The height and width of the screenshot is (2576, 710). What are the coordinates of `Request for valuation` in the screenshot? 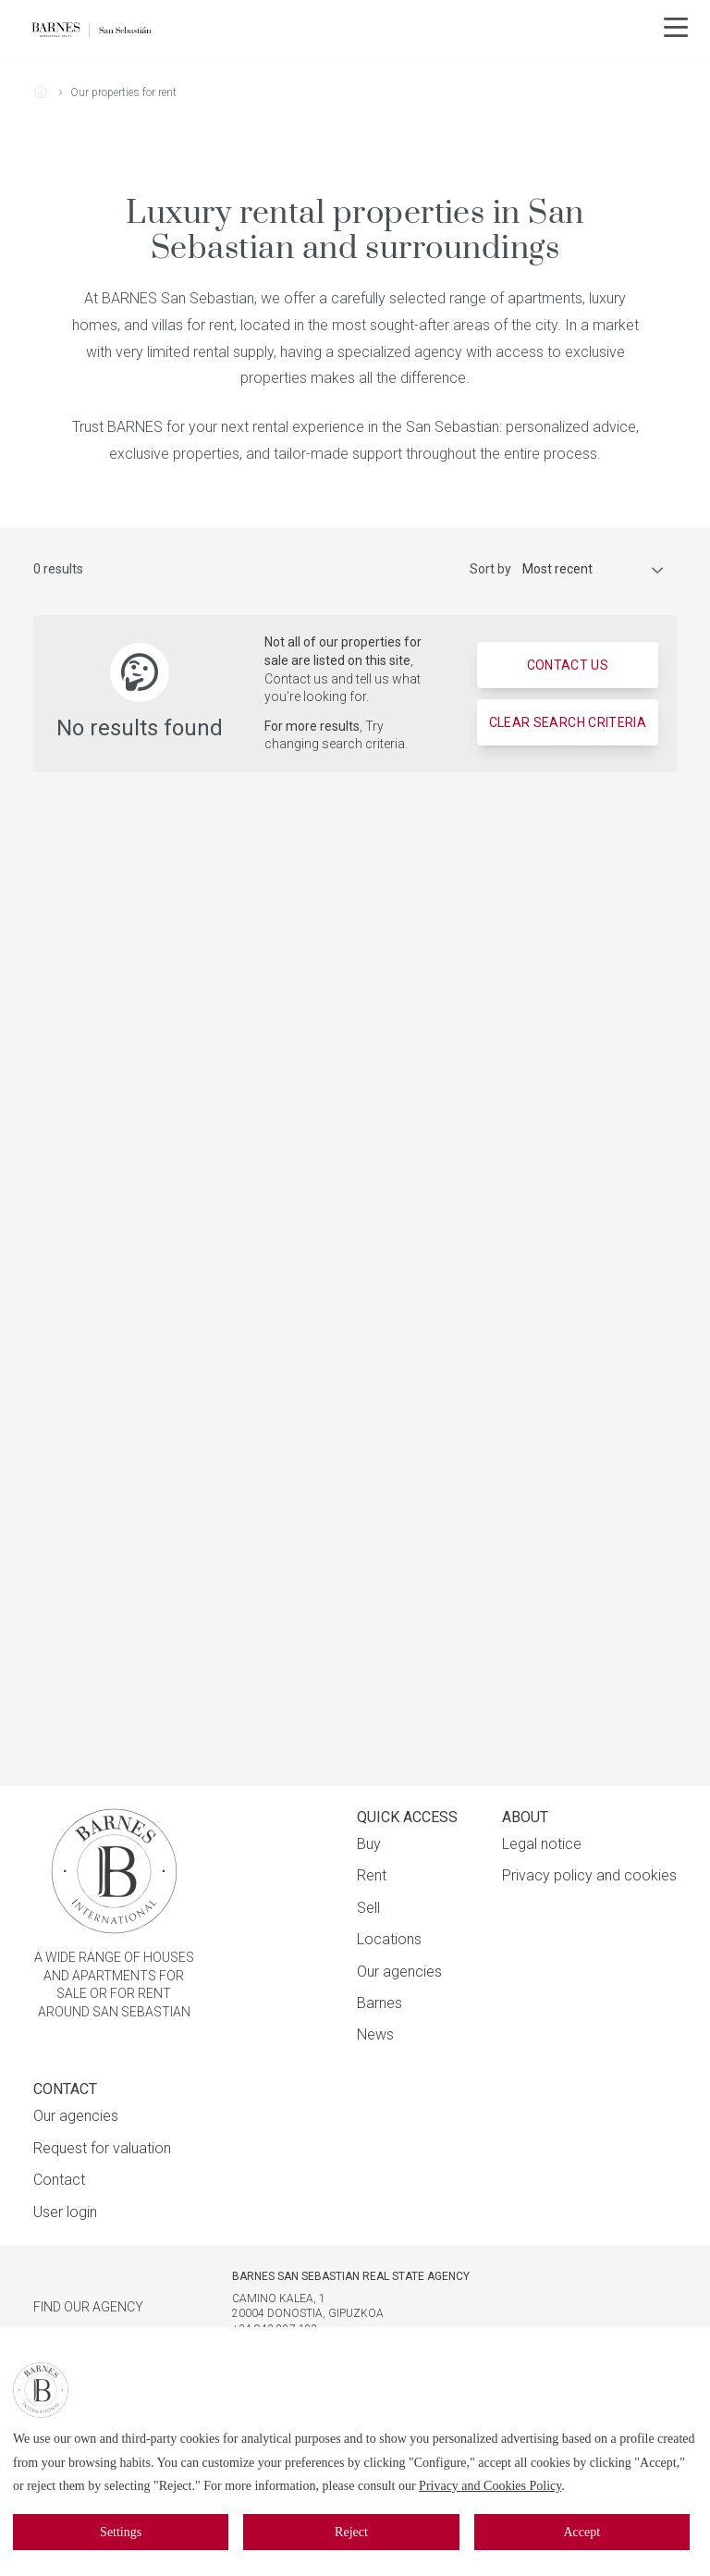 It's located at (102, 2148).